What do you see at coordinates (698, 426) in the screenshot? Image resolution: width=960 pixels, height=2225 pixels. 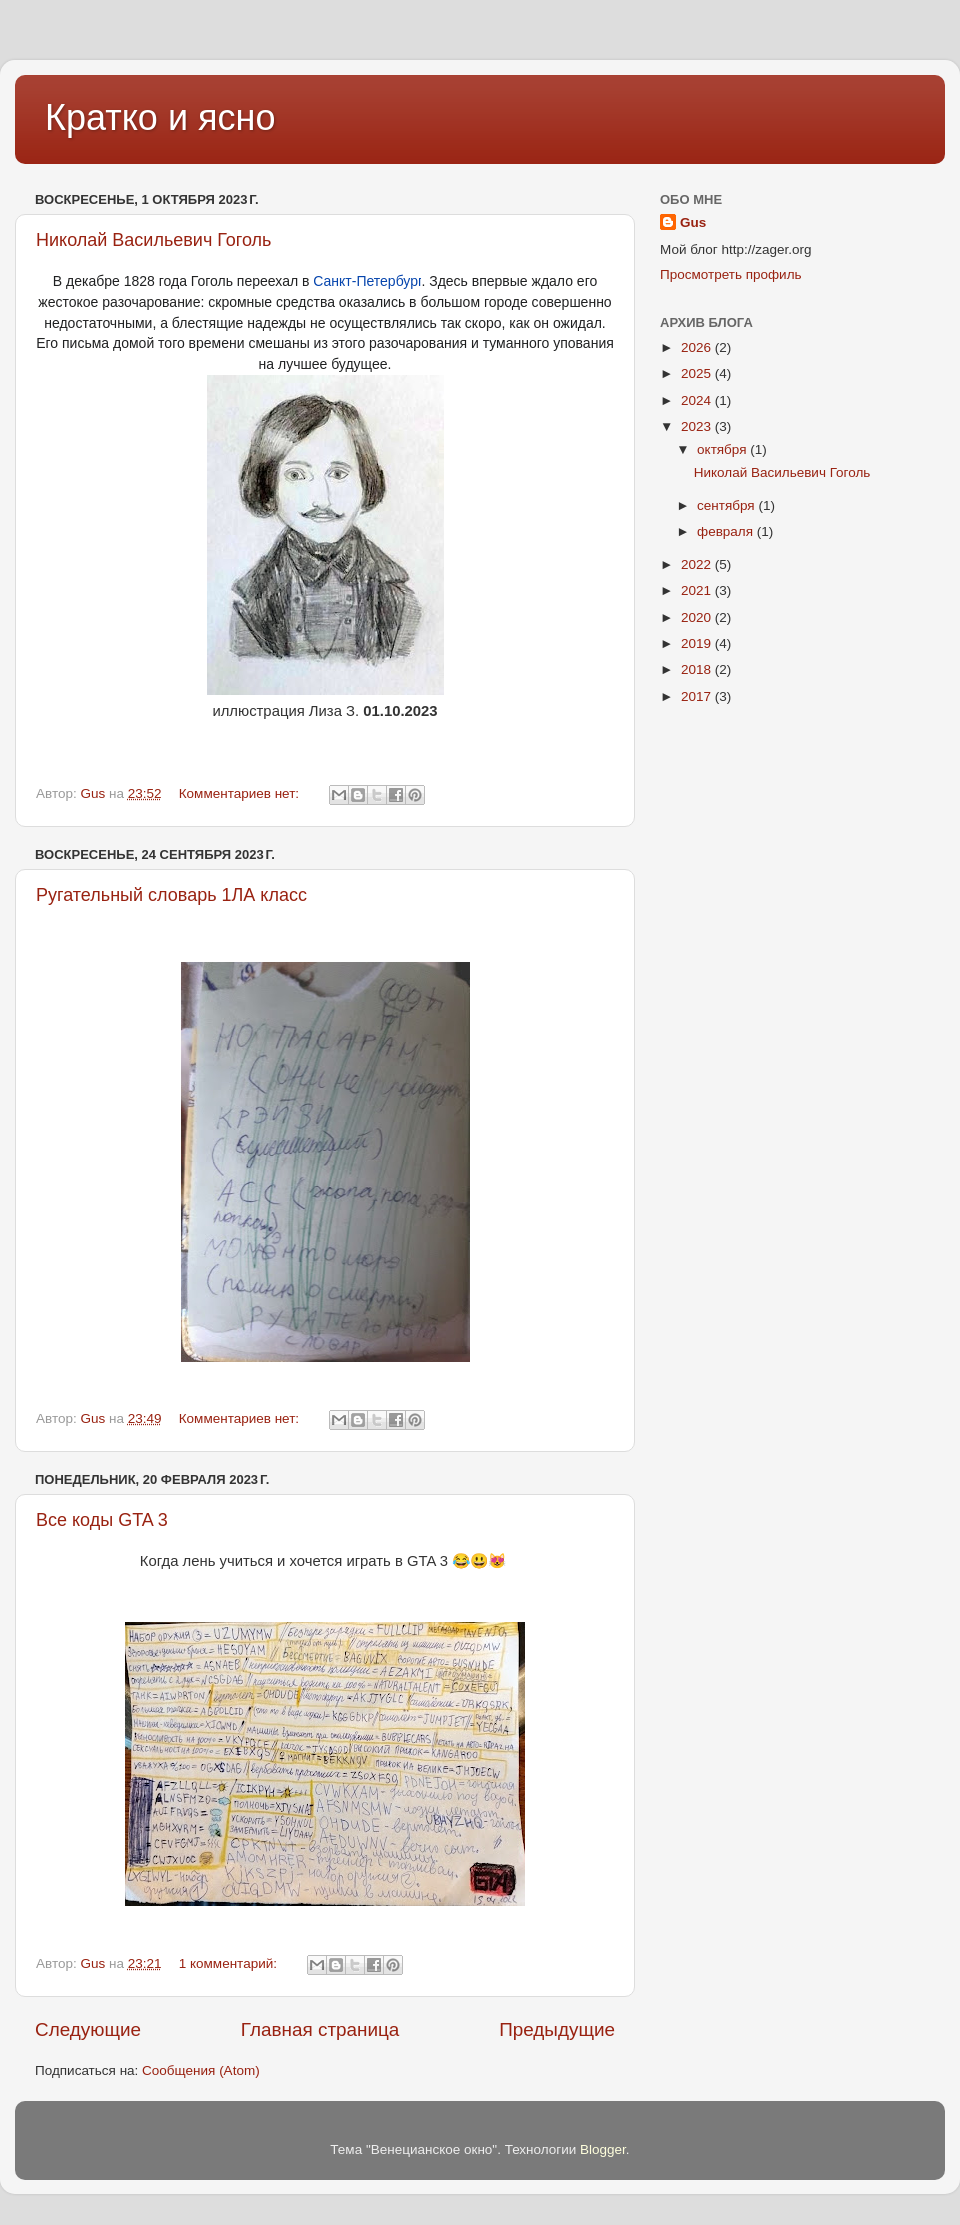 I see `2023` at bounding box center [698, 426].